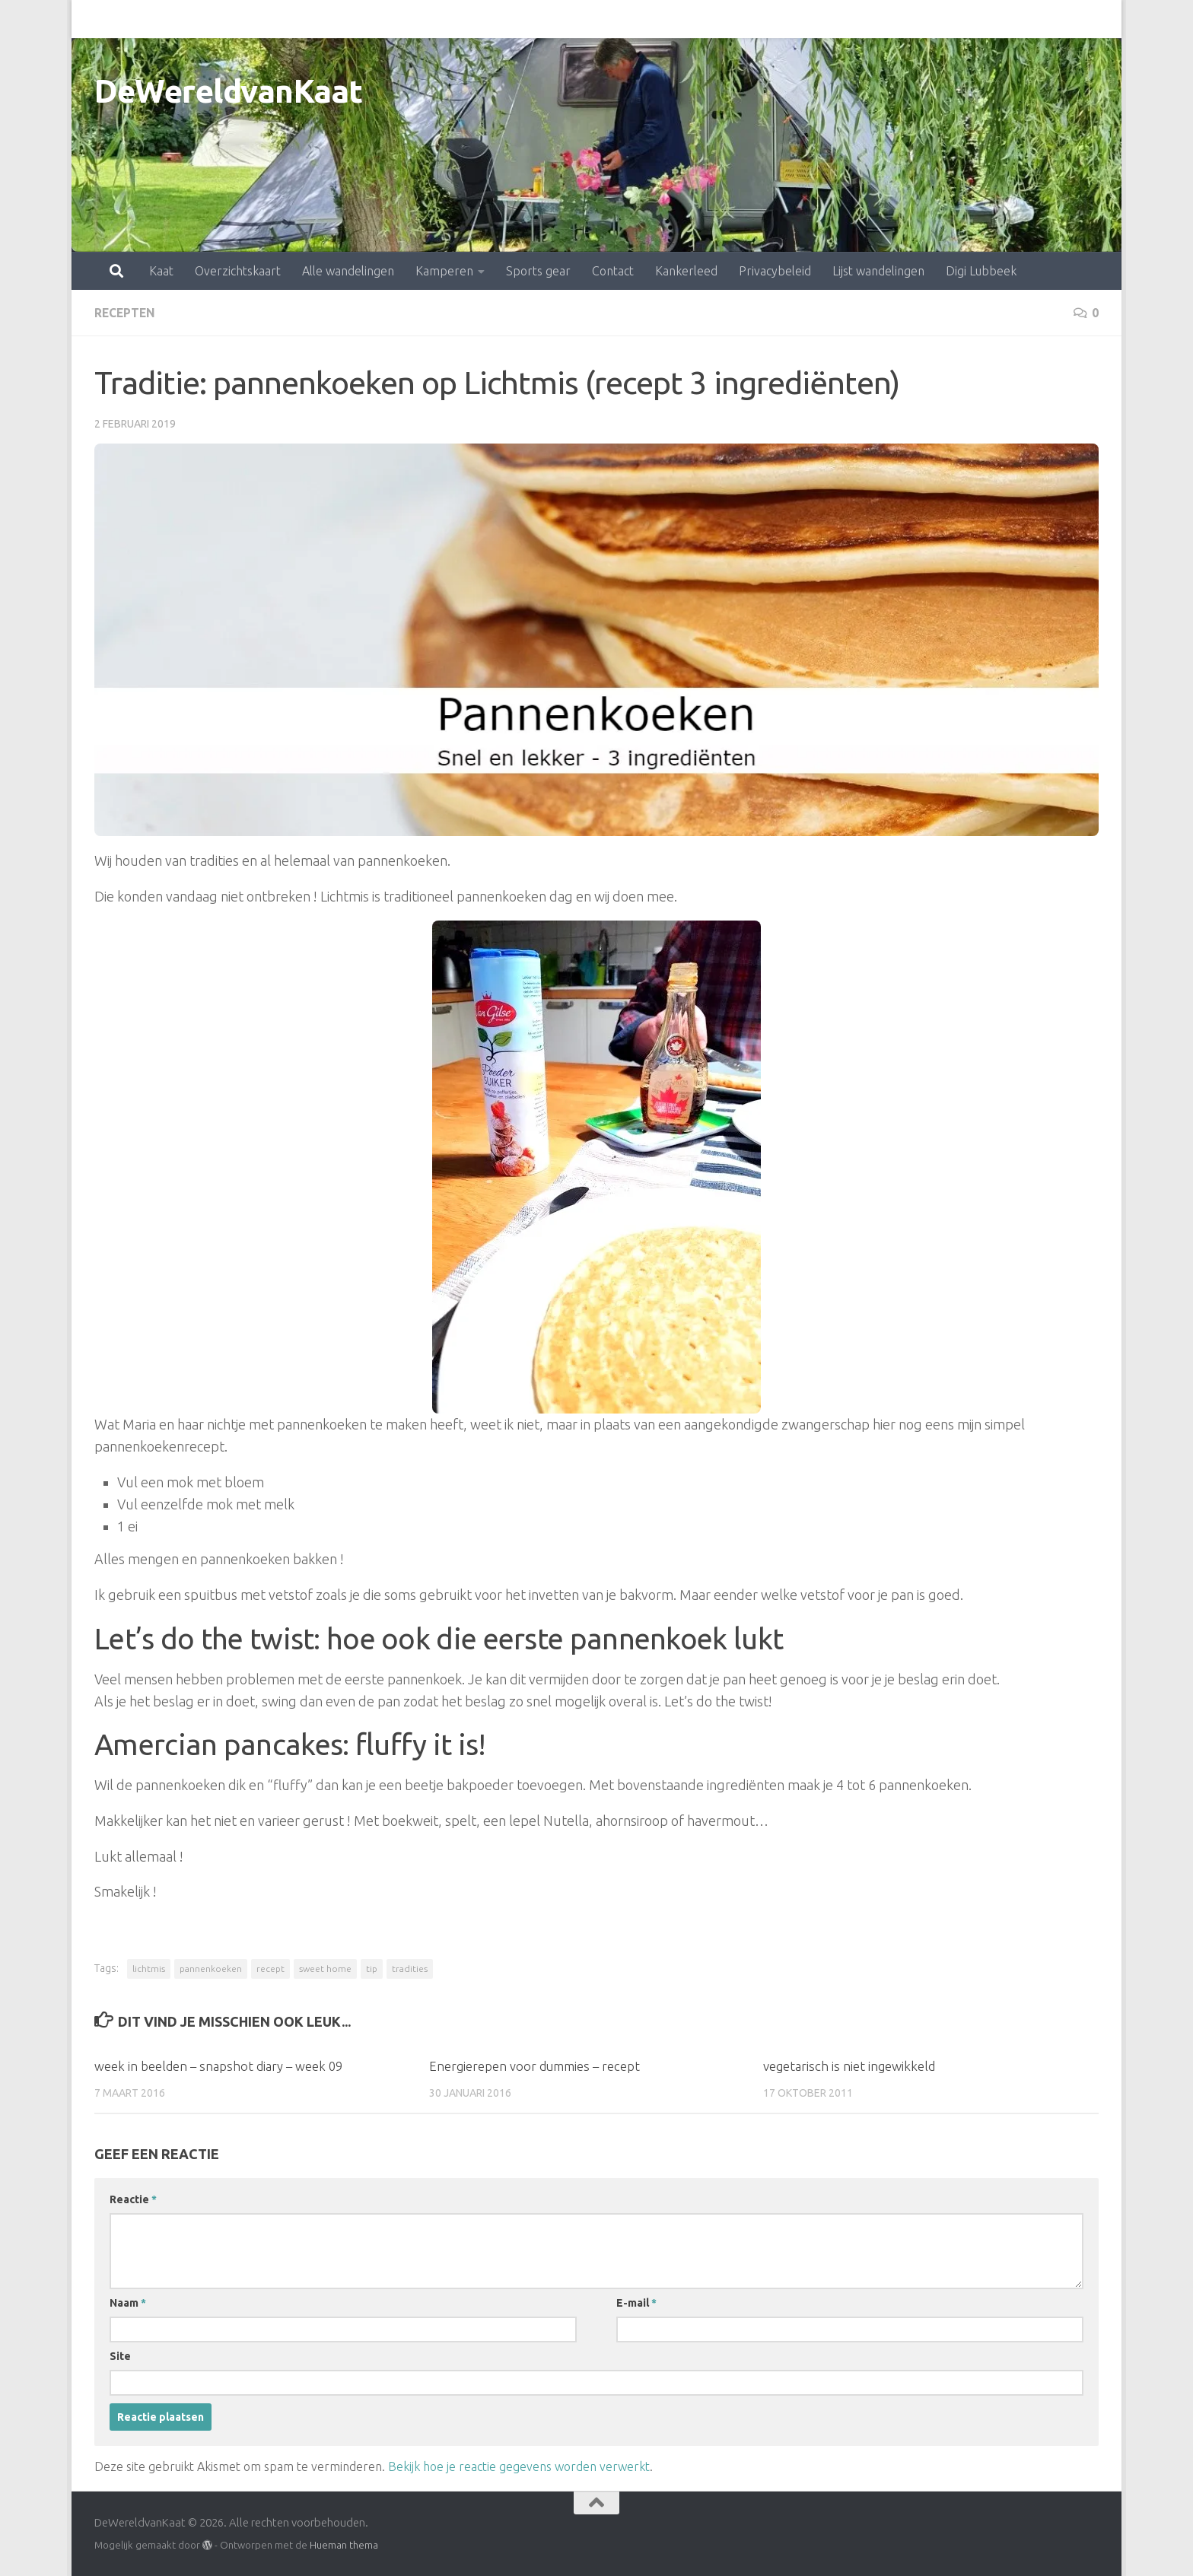  I want to click on Reactie, so click(133, 2199).